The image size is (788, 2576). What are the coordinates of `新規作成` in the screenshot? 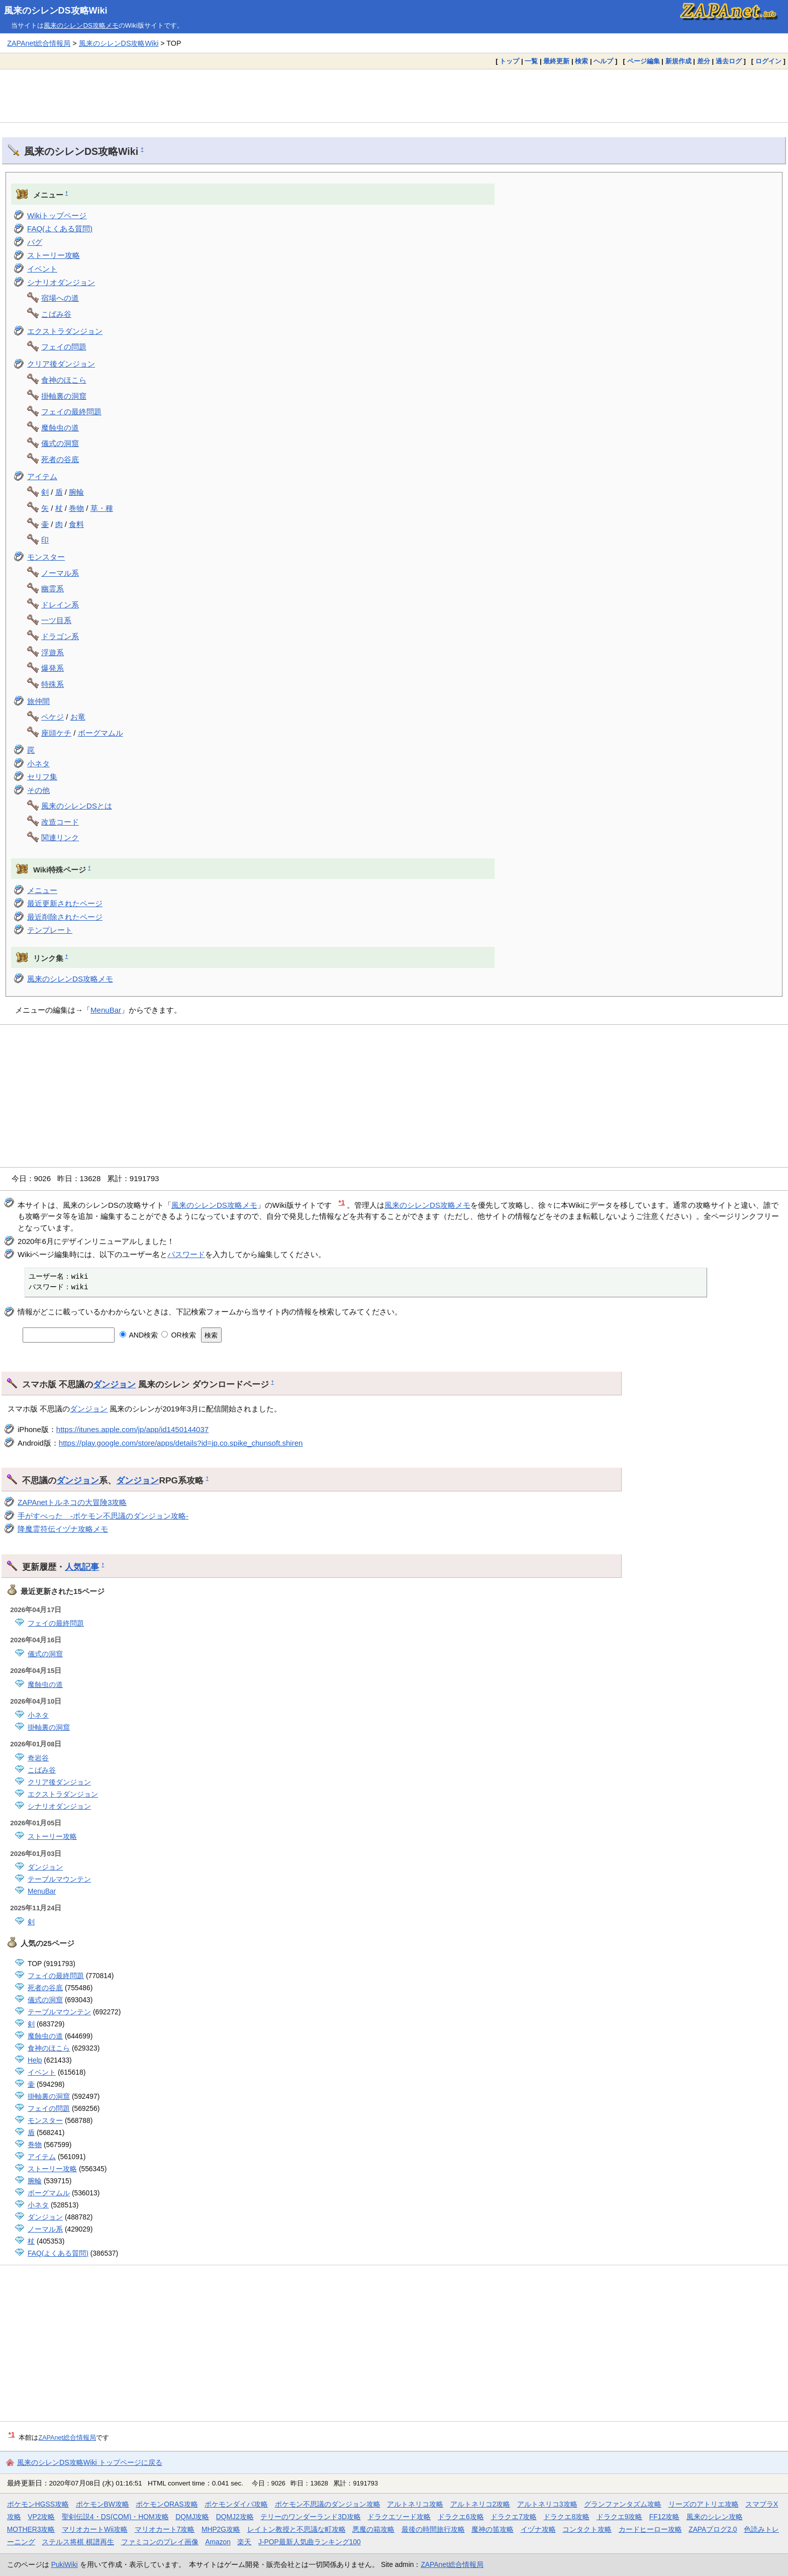 It's located at (678, 61).